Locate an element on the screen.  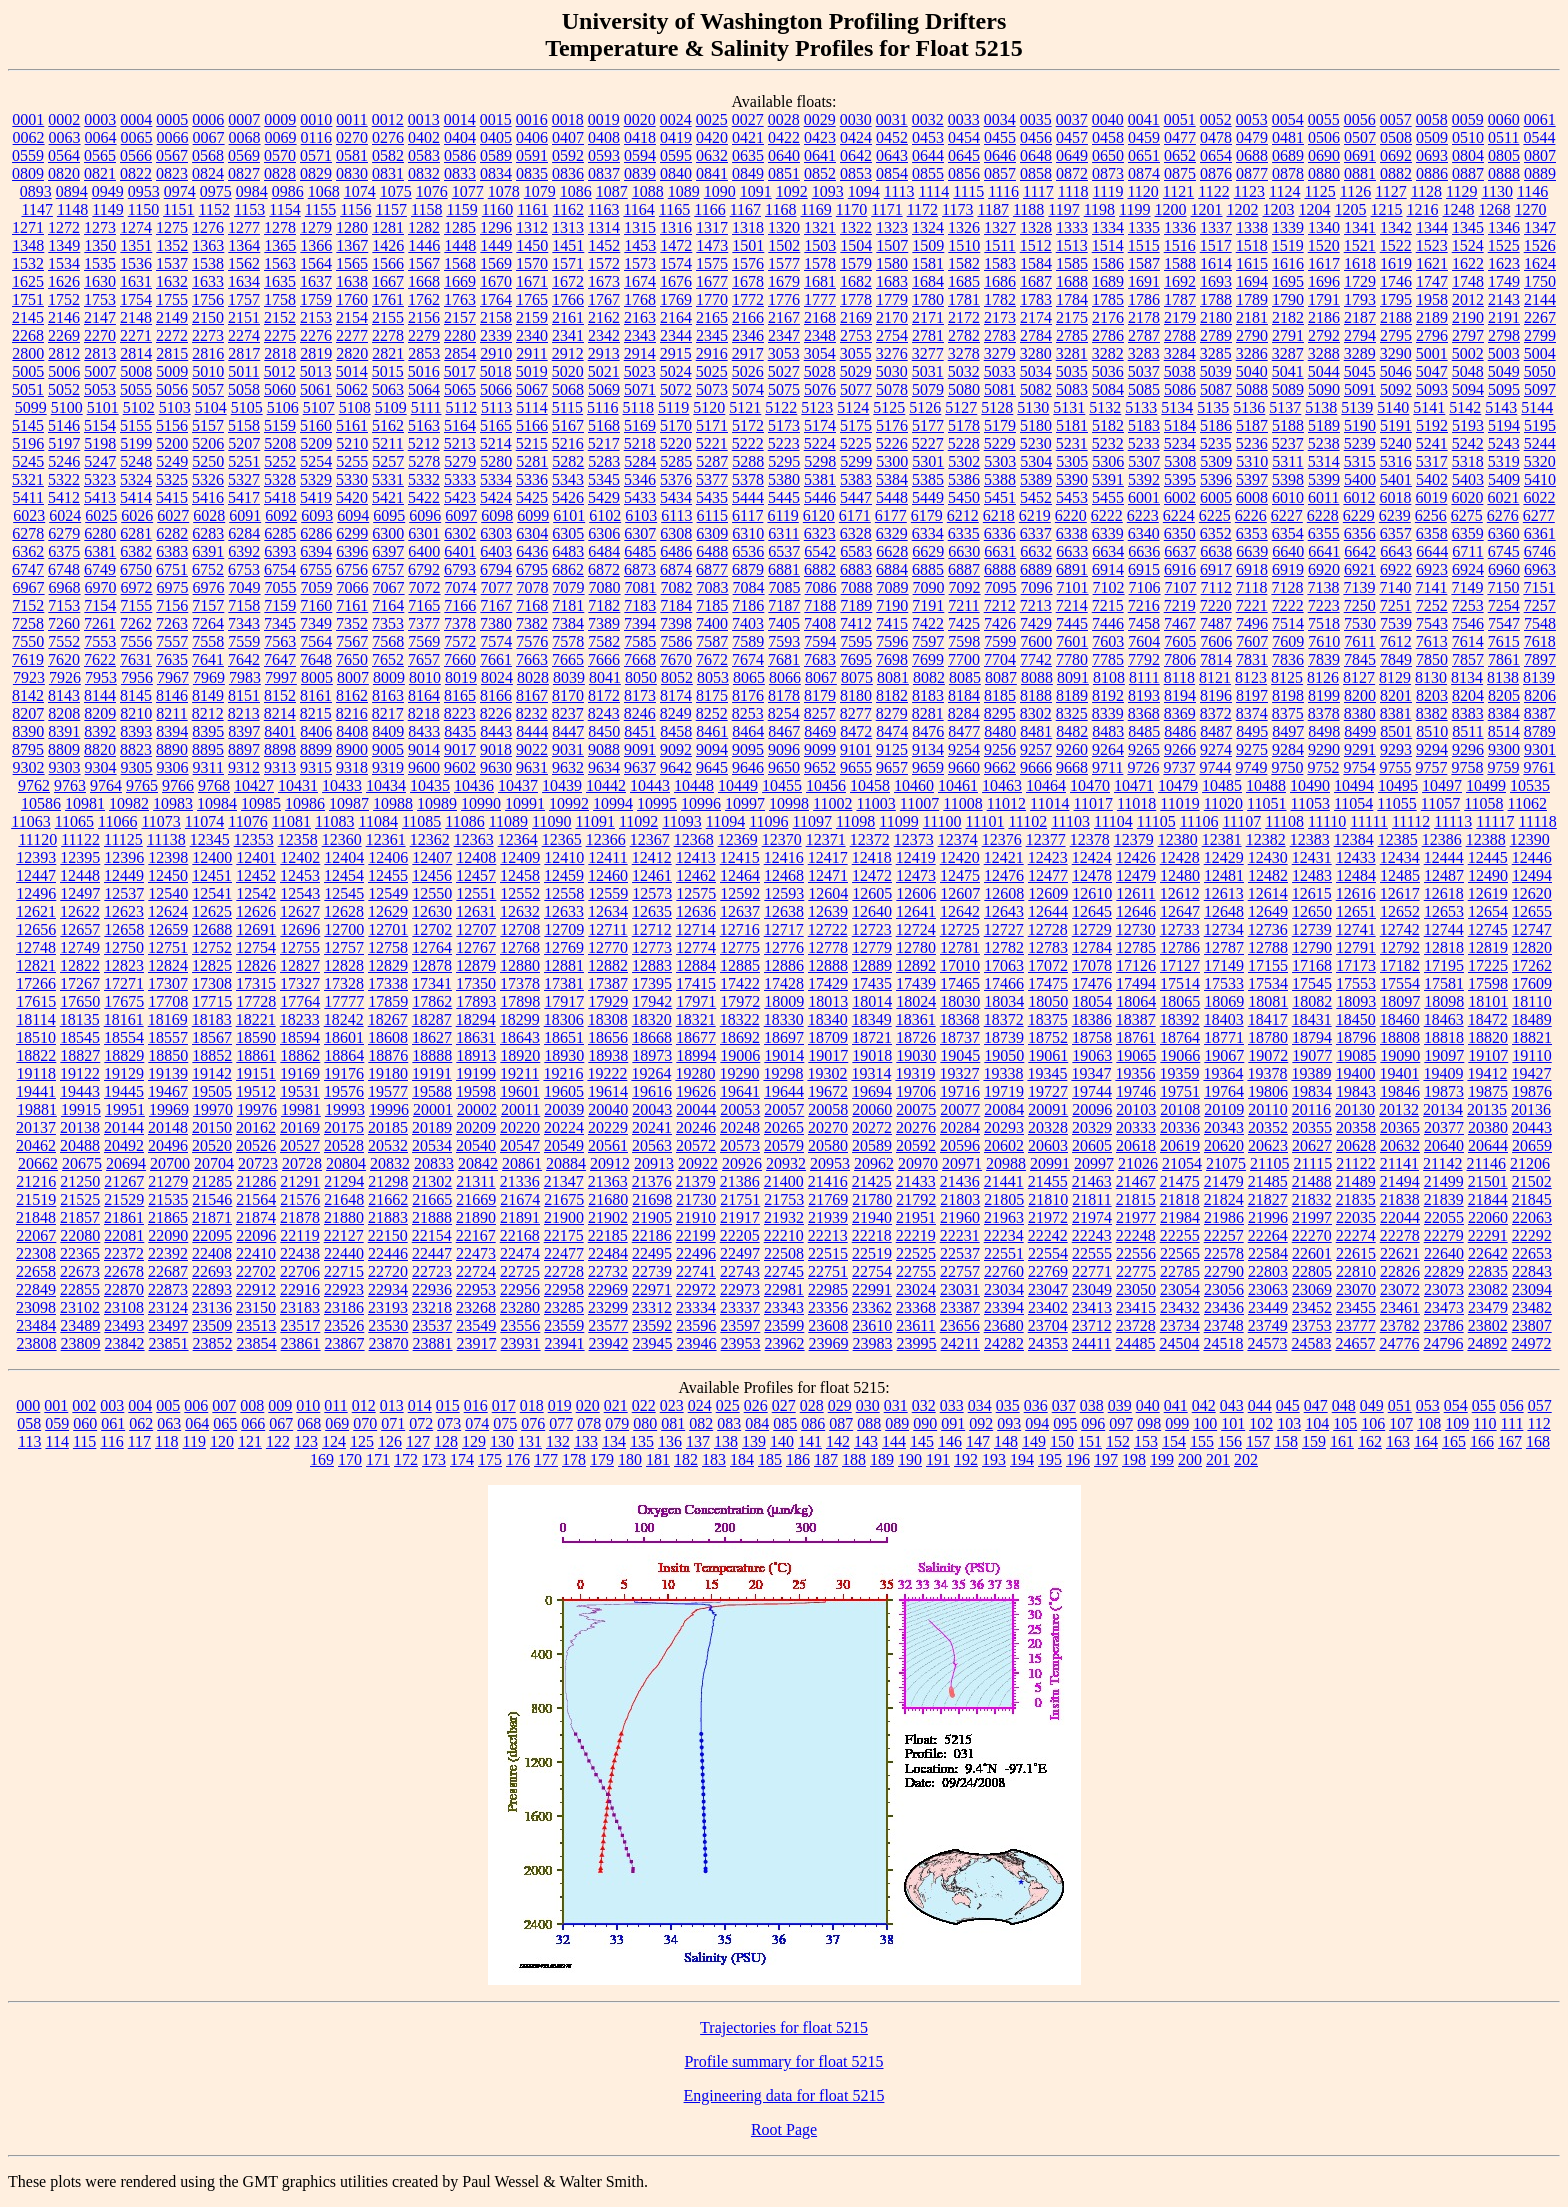
076 is located at coordinates (533, 1423).